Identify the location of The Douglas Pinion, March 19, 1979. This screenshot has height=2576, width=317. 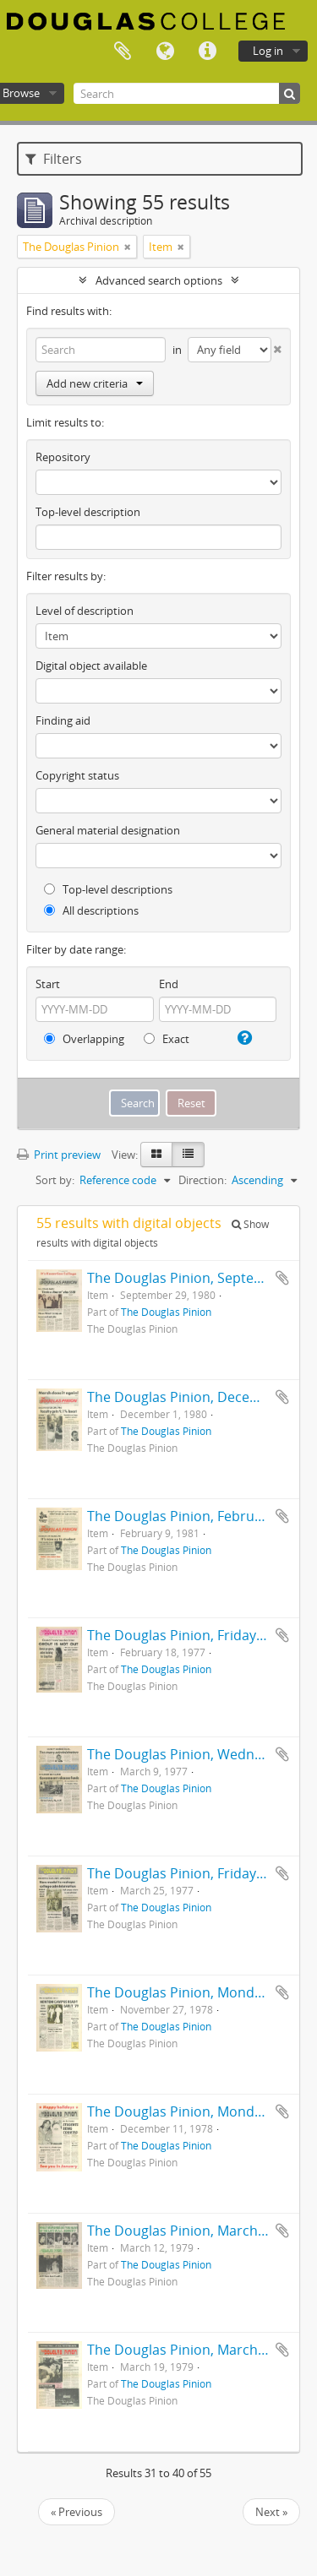
(200, 2349).